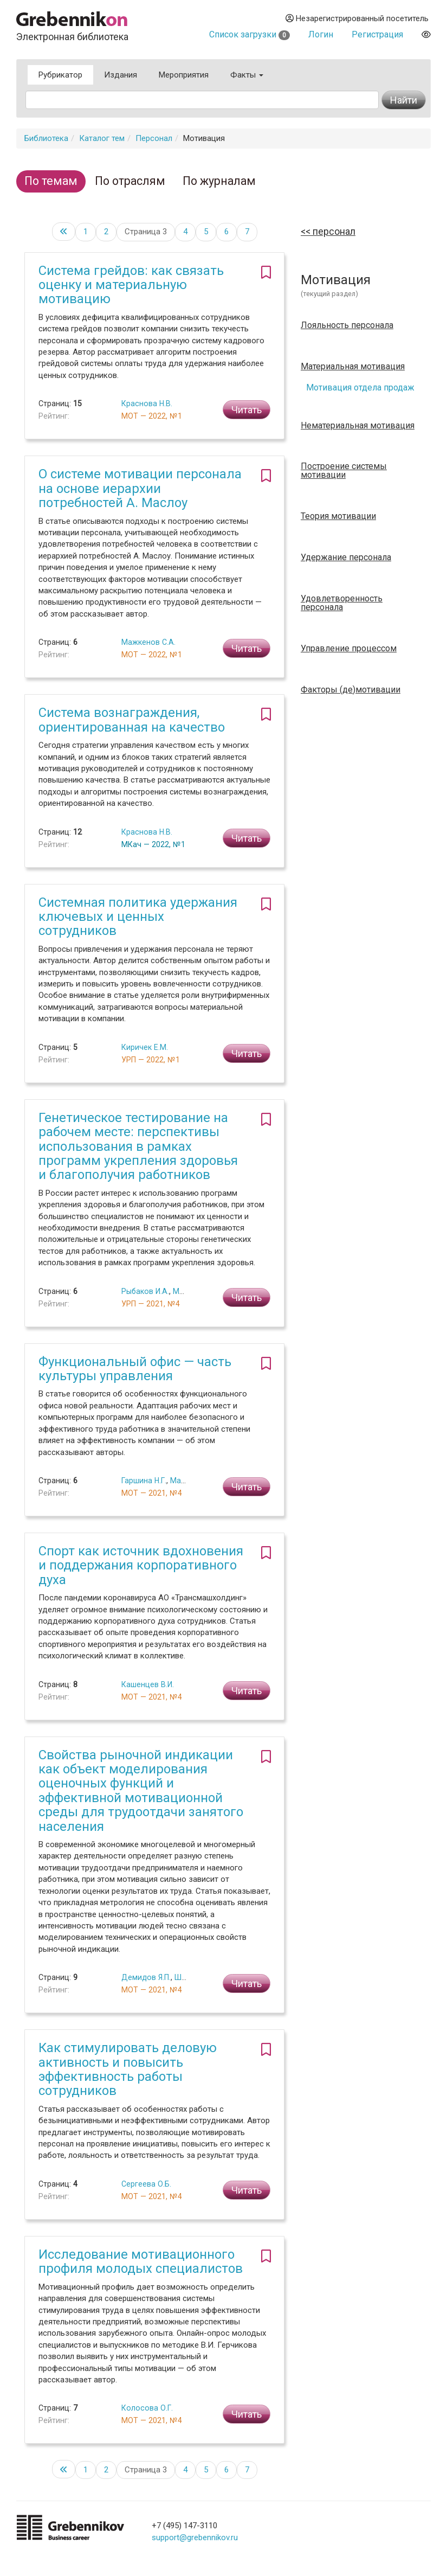 The width and height of the screenshot is (447, 2576). What do you see at coordinates (131, 719) in the screenshot?
I see `Система вознаграждения, ориентированная на качество` at bounding box center [131, 719].